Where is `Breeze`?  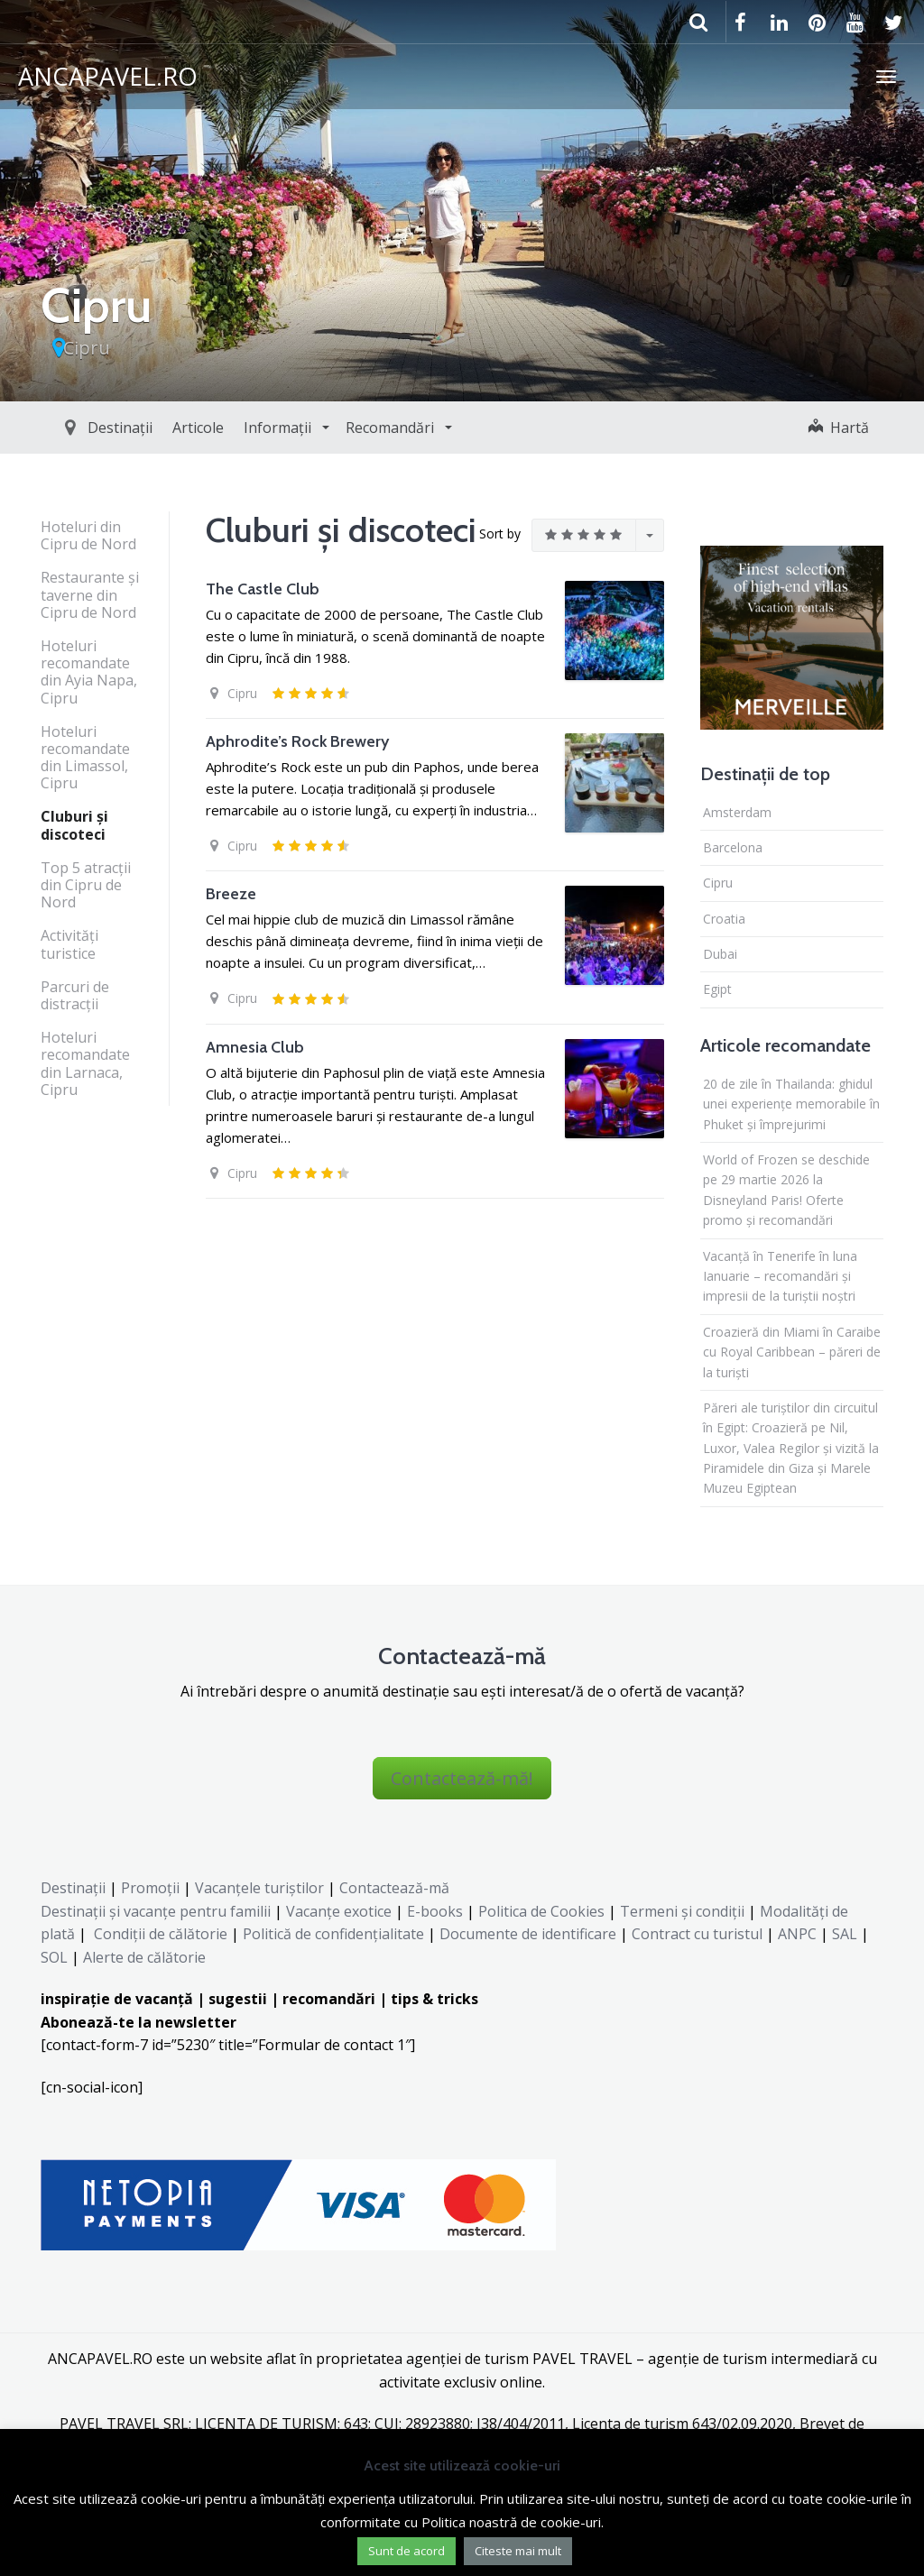 Breeze is located at coordinates (231, 894).